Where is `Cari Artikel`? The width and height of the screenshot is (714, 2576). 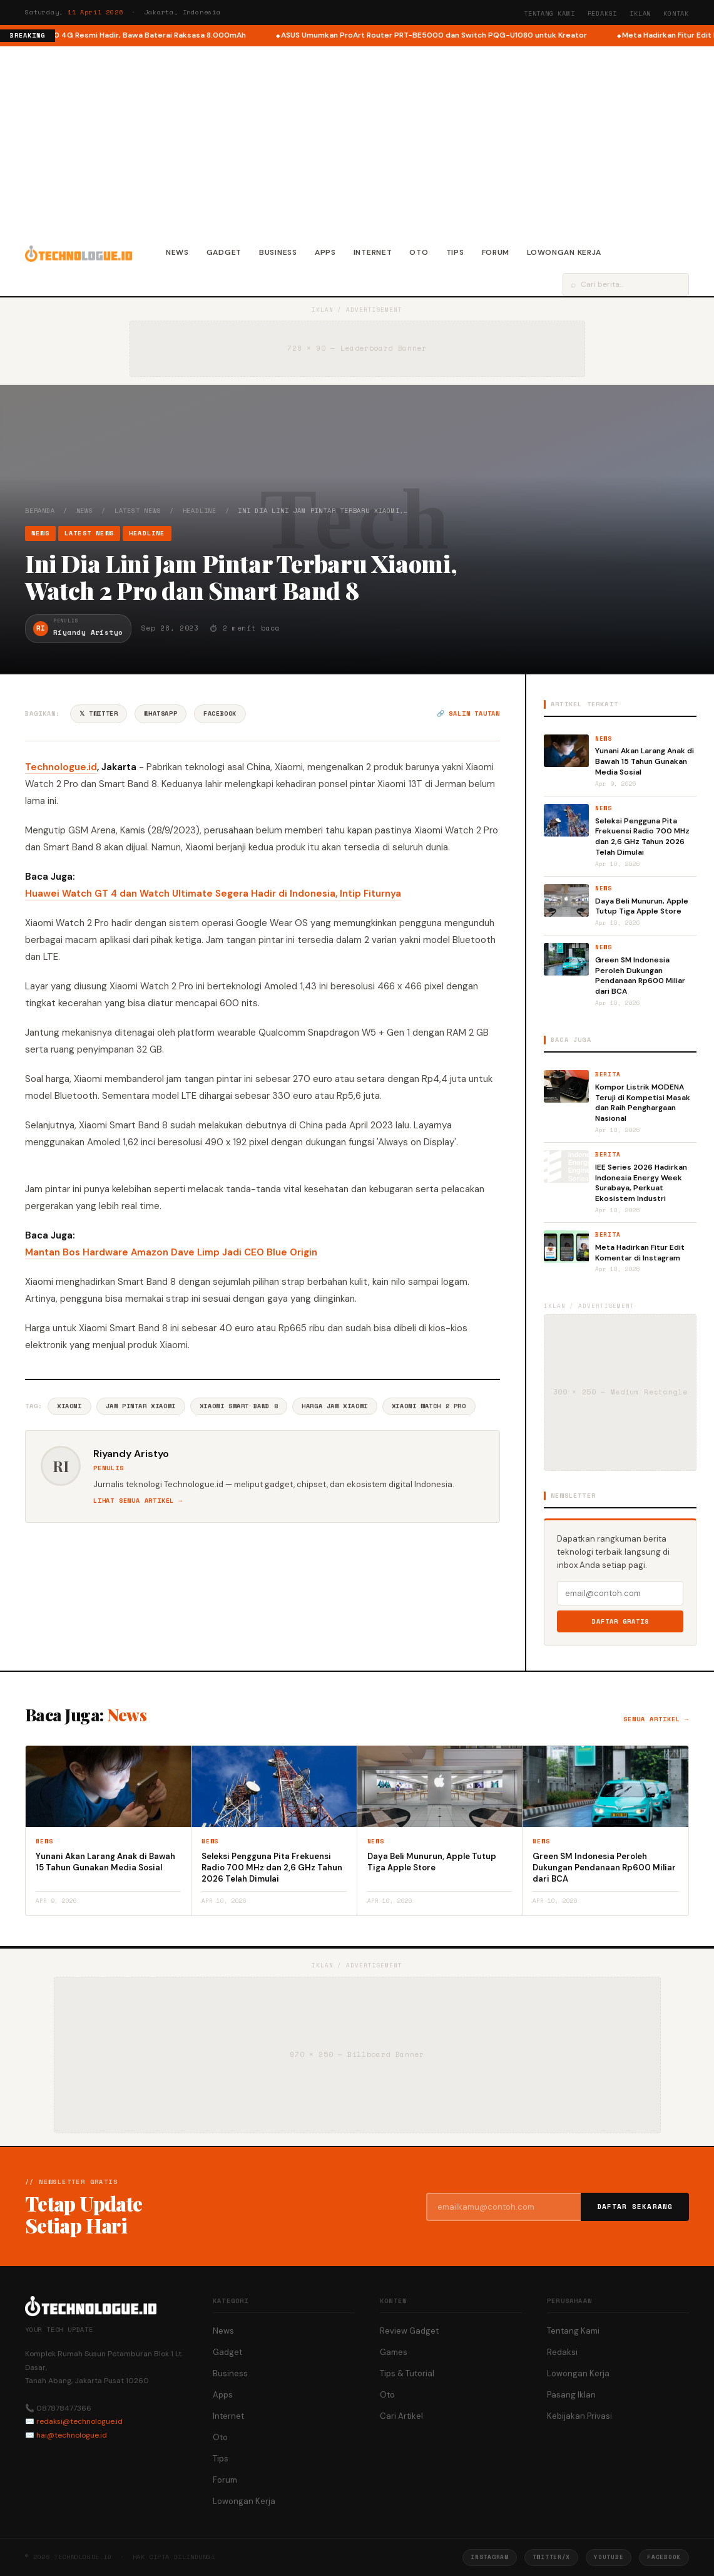 Cari Artikel is located at coordinates (401, 2416).